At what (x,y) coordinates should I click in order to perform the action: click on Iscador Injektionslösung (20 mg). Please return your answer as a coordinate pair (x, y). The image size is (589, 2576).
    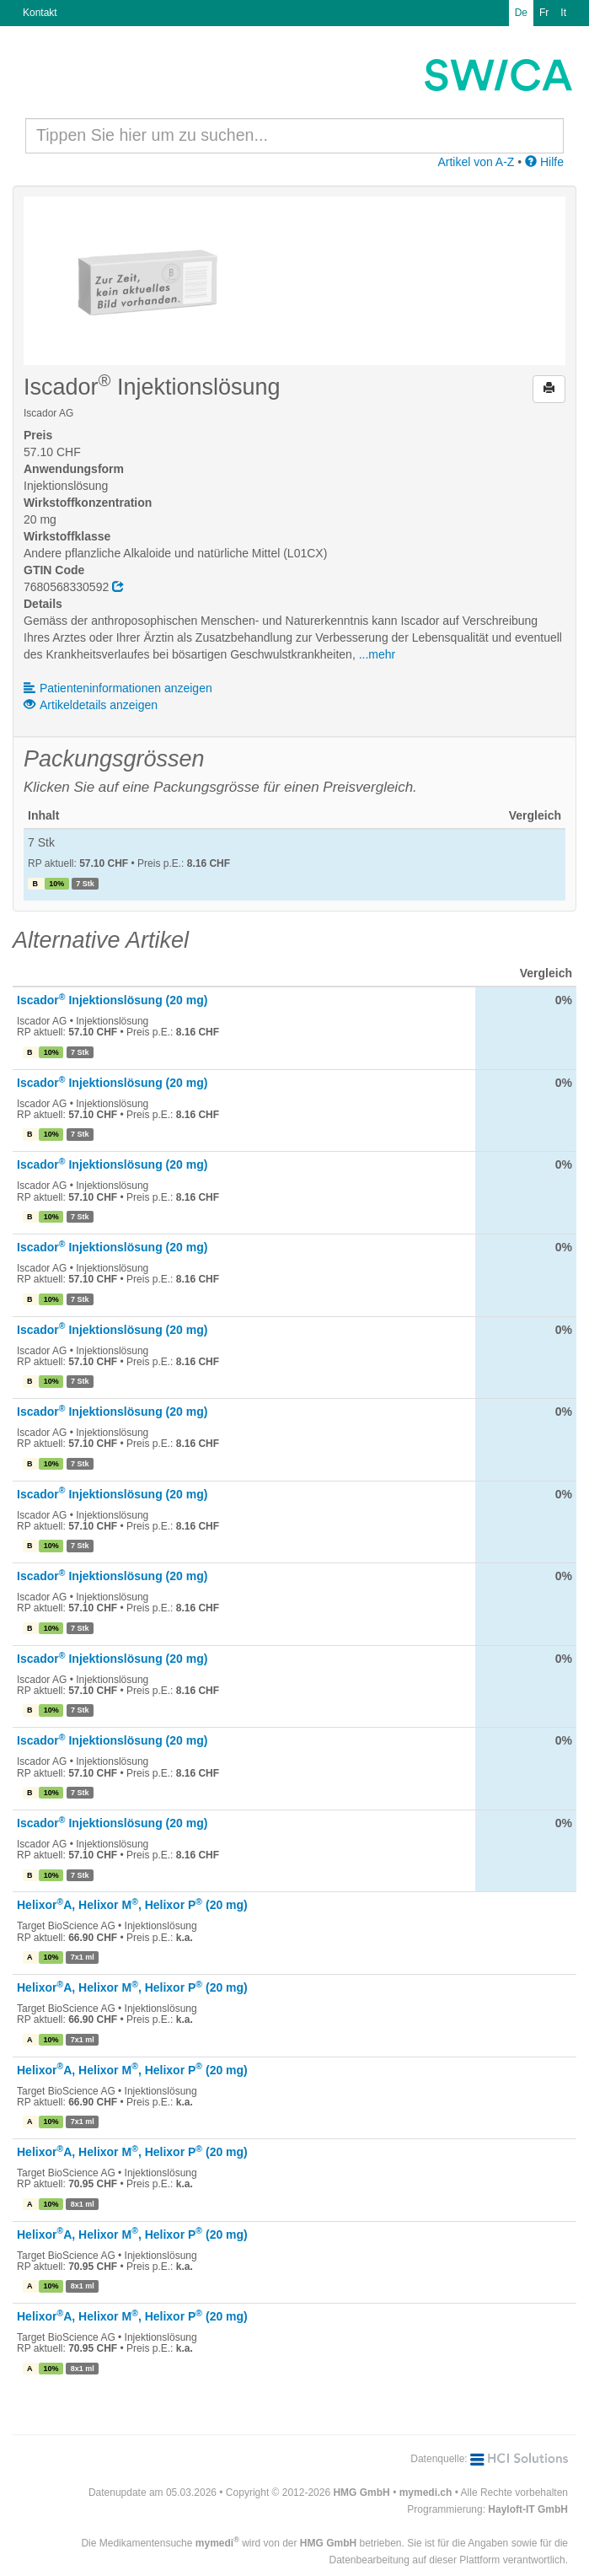
    Looking at the image, I should click on (112, 1000).